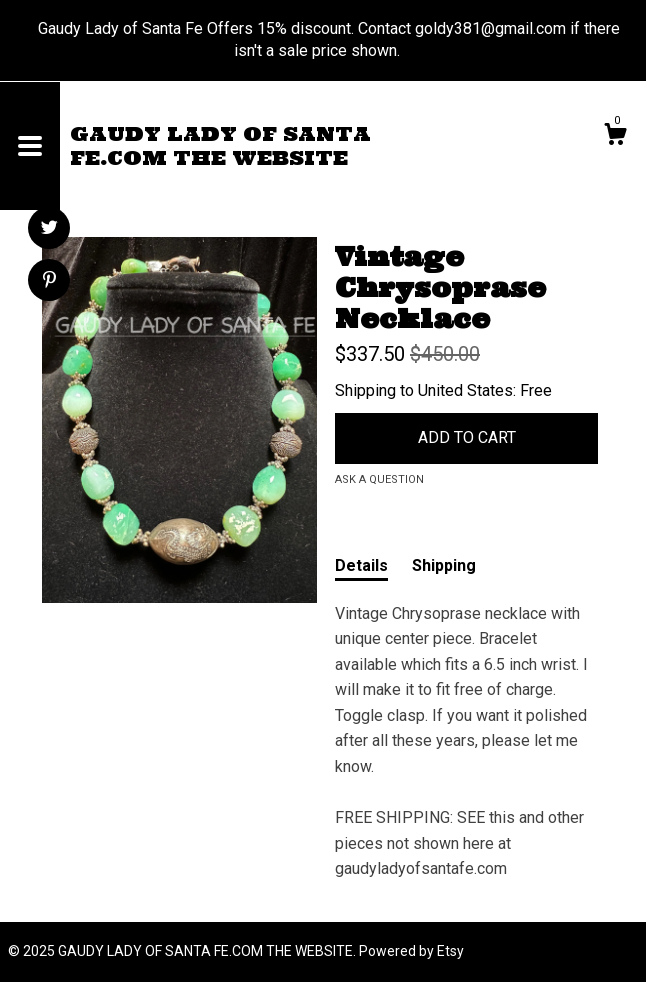 Image resolution: width=646 pixels, height=982 pixels. Describe the element at coordinates (30, 146) in the screenshot. I see `[toggle navigation]` at that location.